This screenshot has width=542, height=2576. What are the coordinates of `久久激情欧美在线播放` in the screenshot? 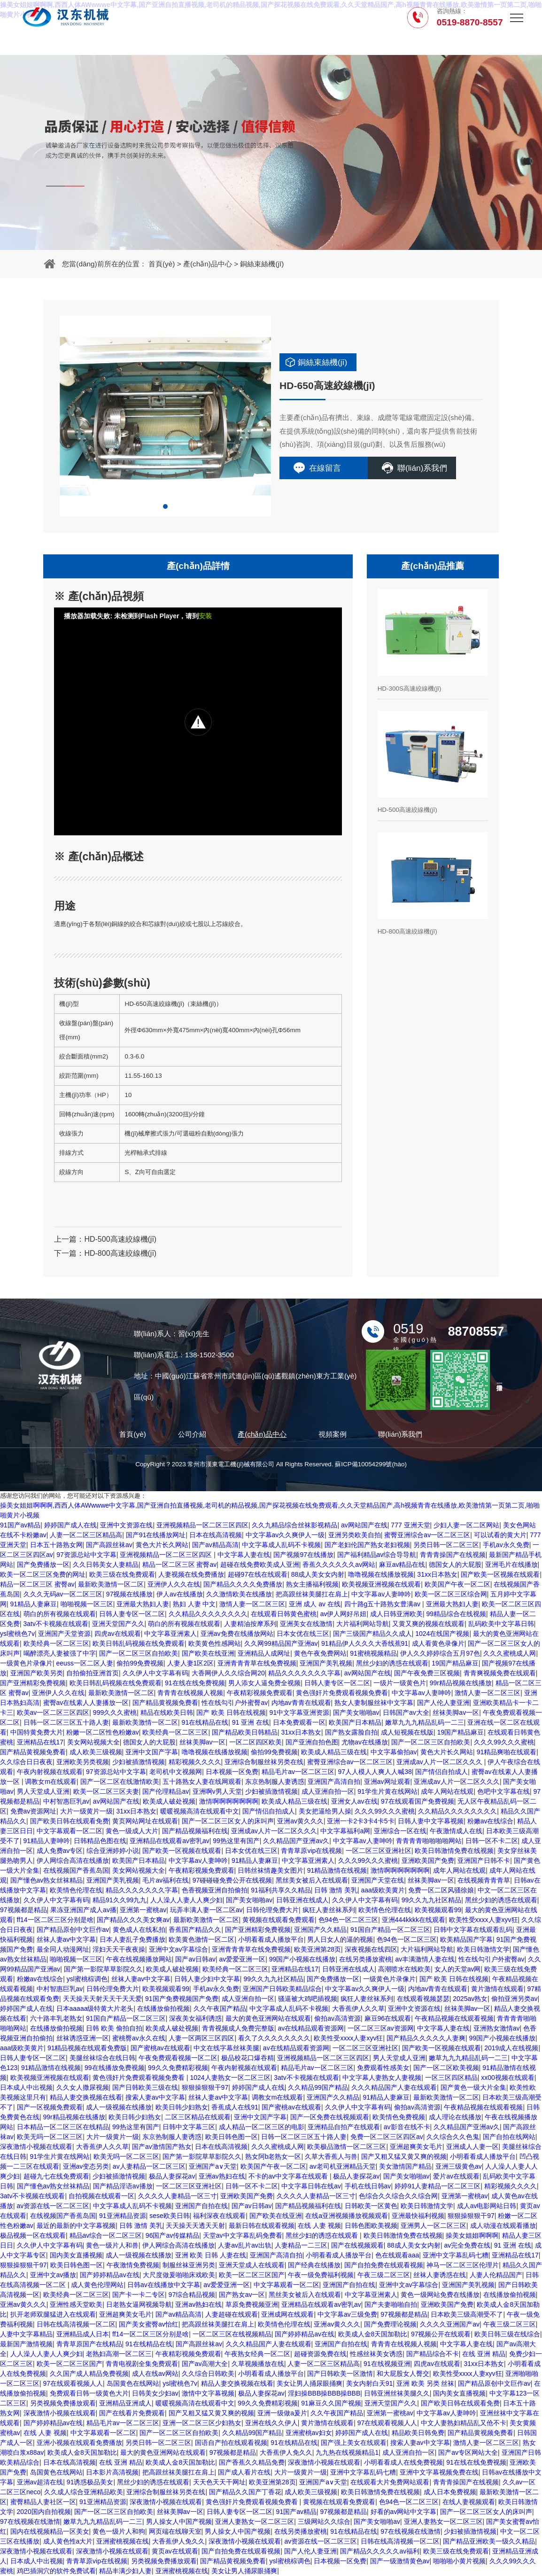 It's located at (239, 1594).